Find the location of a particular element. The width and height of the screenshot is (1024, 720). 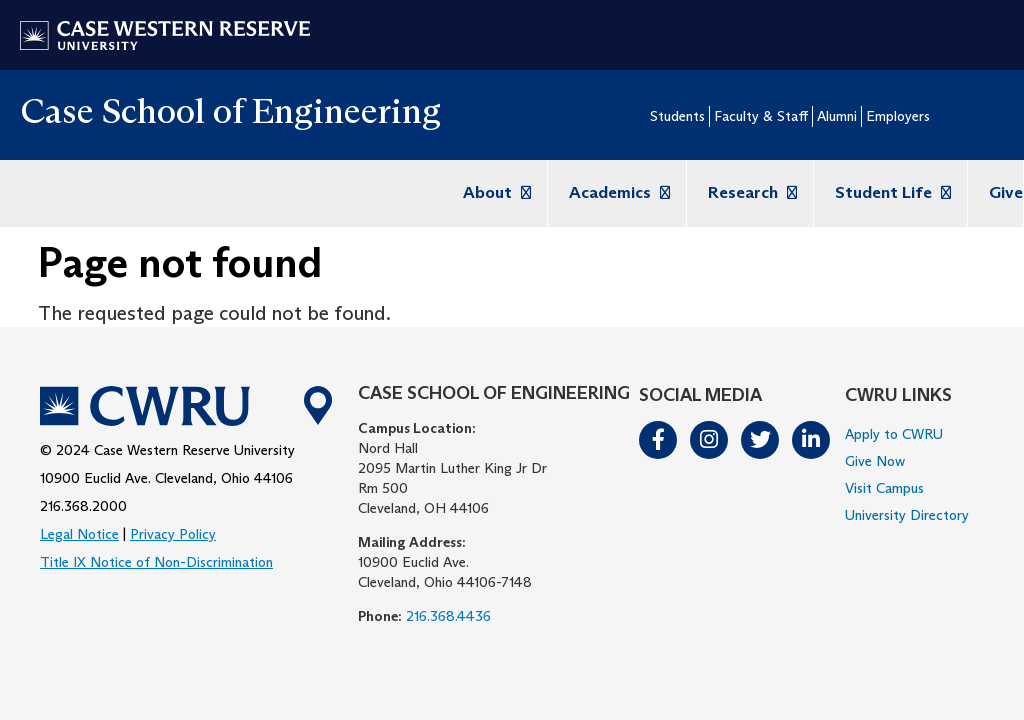

Visit Campus is located at coordinates (884, 488).